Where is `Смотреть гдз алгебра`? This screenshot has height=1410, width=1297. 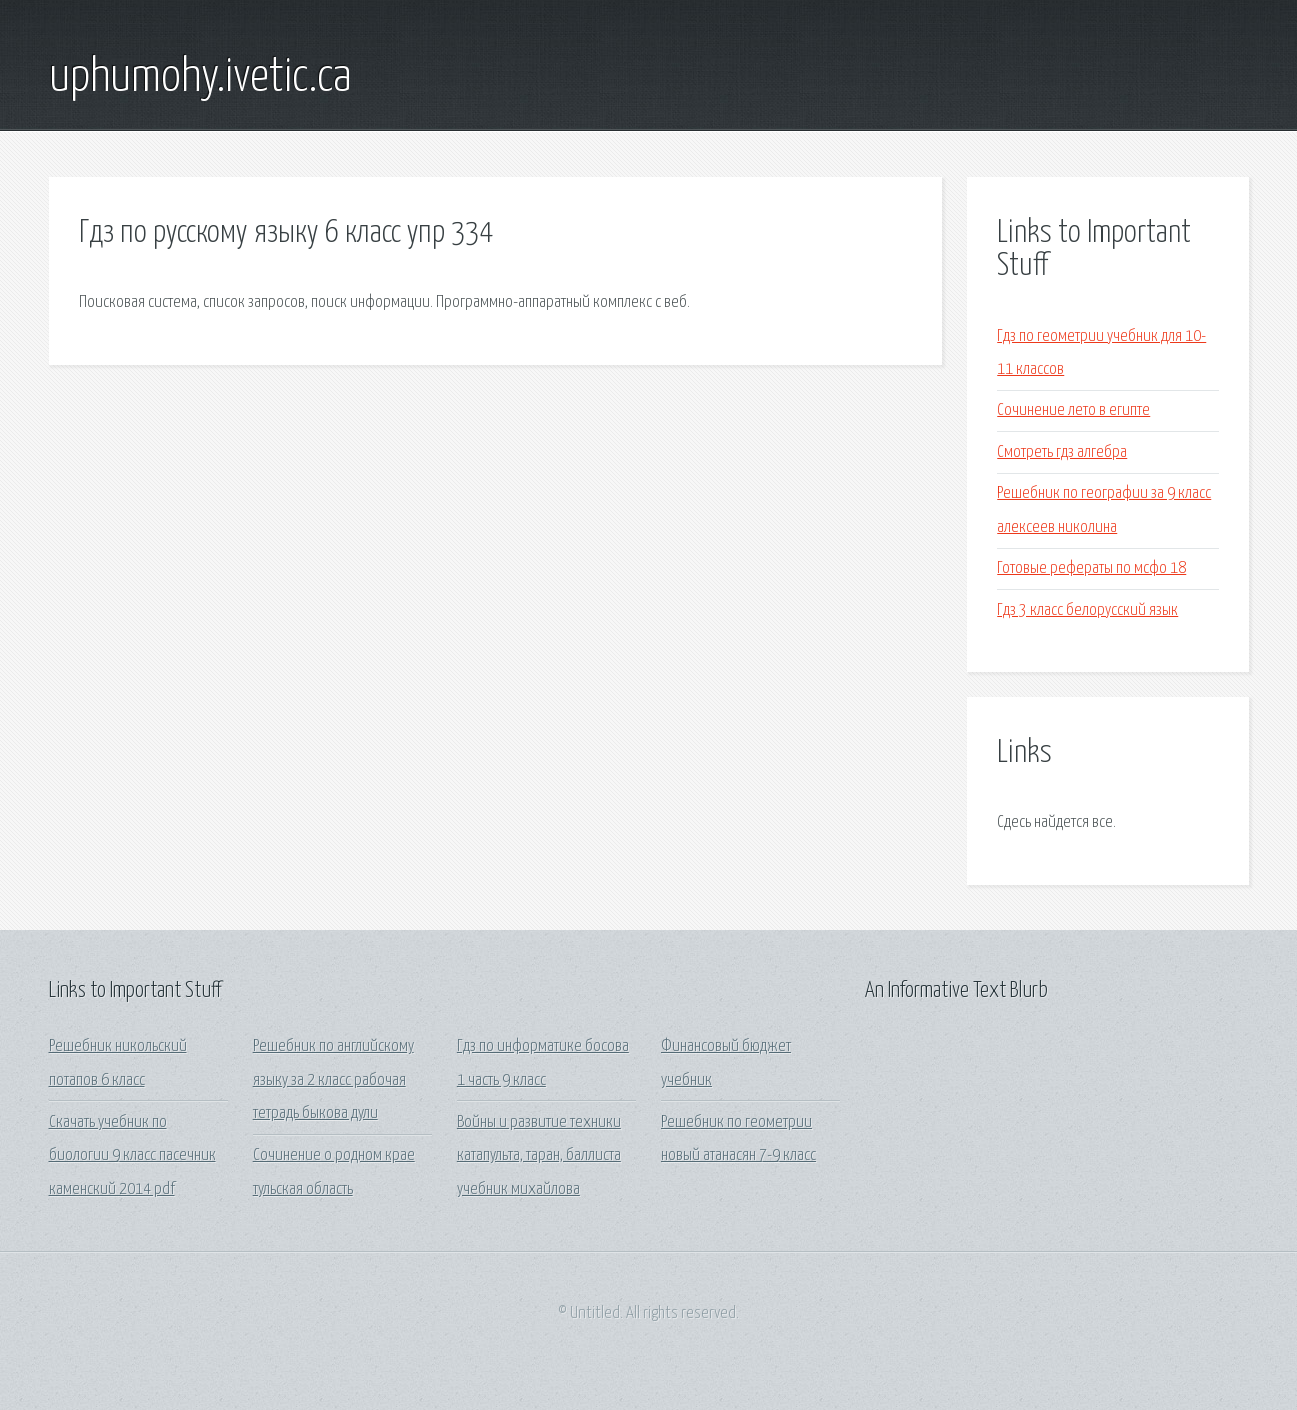
Смотреть гдз алгебра is located at coordinates (1062, 452).